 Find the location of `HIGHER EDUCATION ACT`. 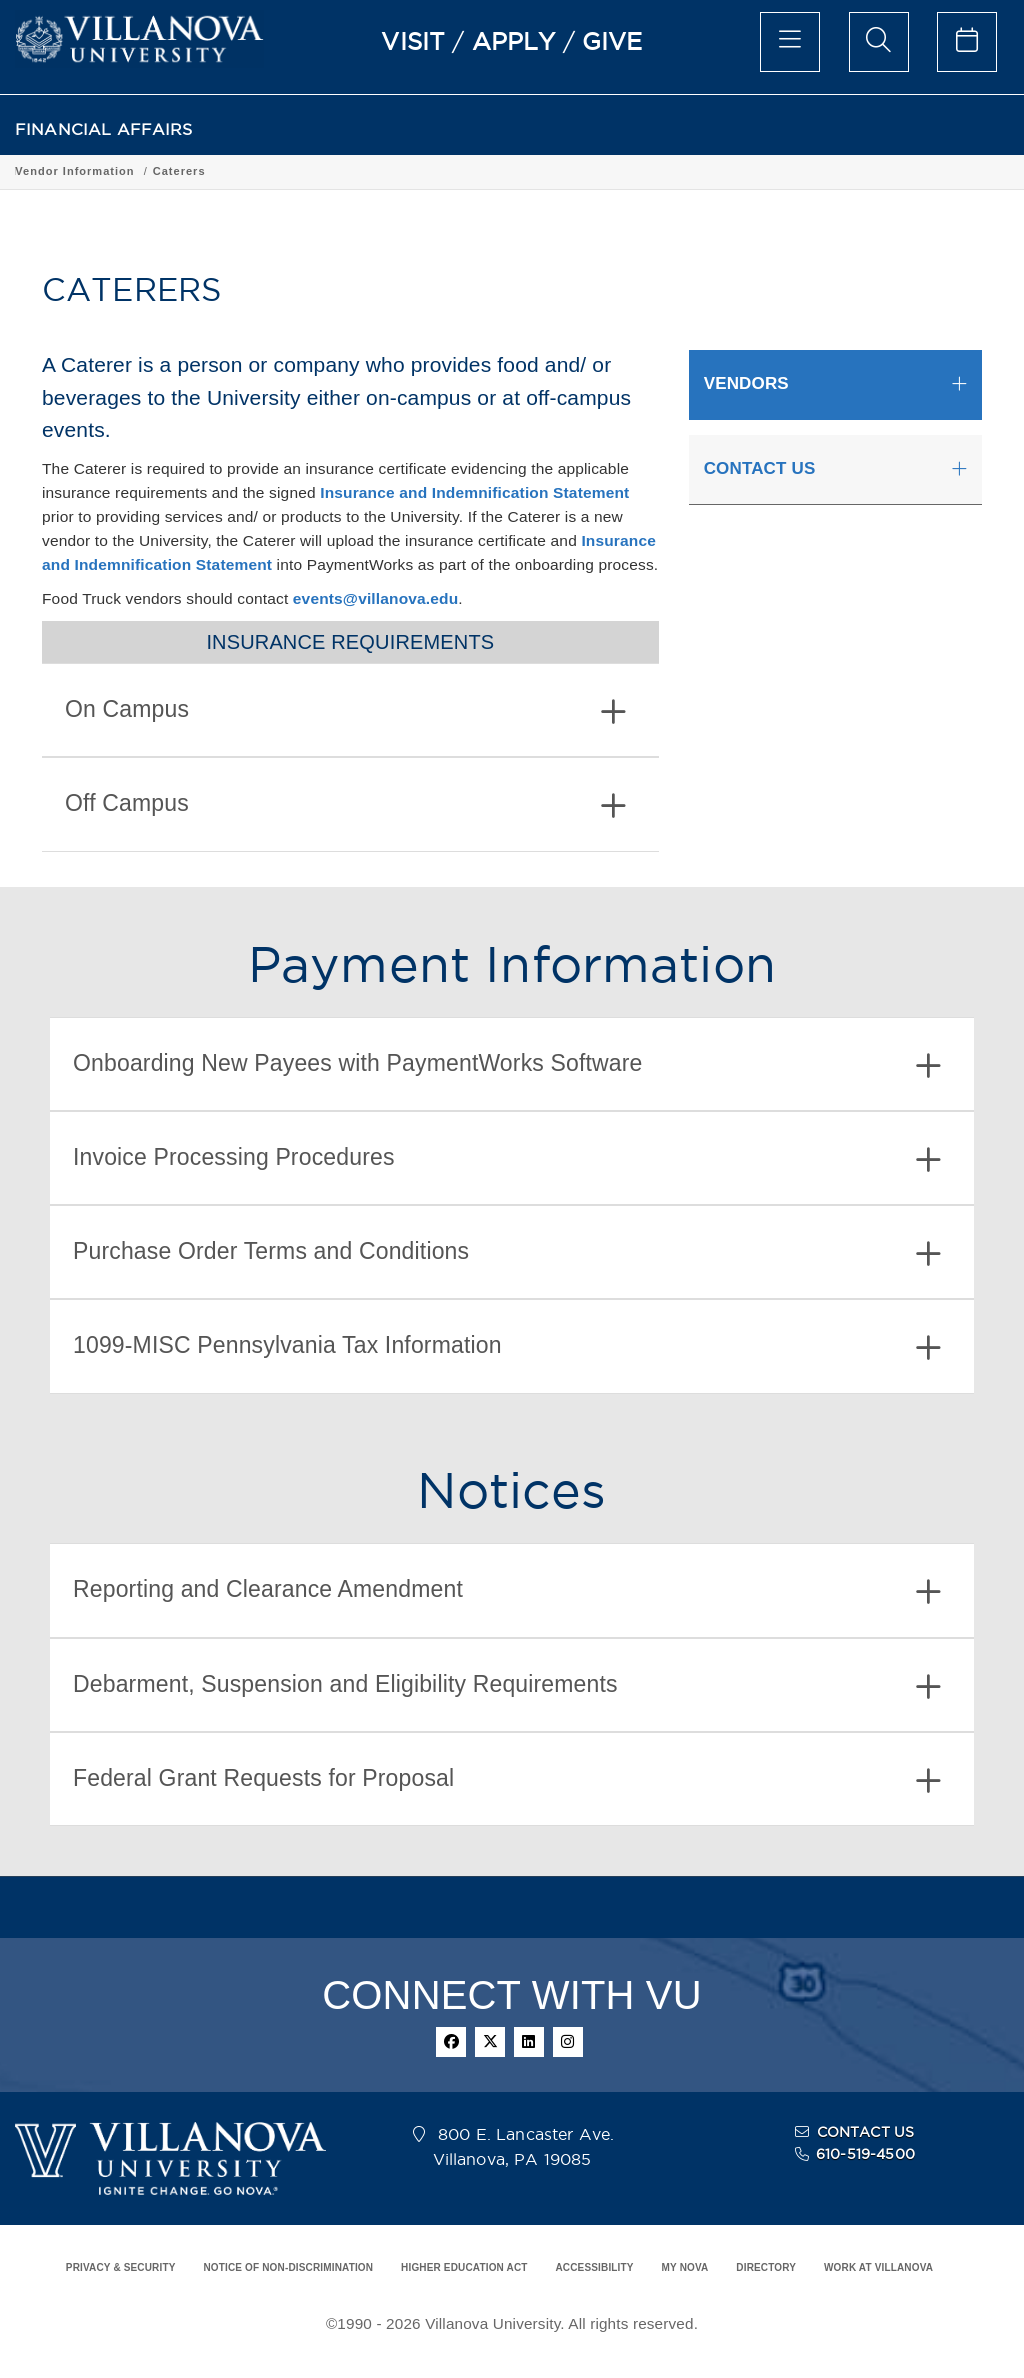

HIGHER EDUCATION ACT is located at coordinates (464, 2267).